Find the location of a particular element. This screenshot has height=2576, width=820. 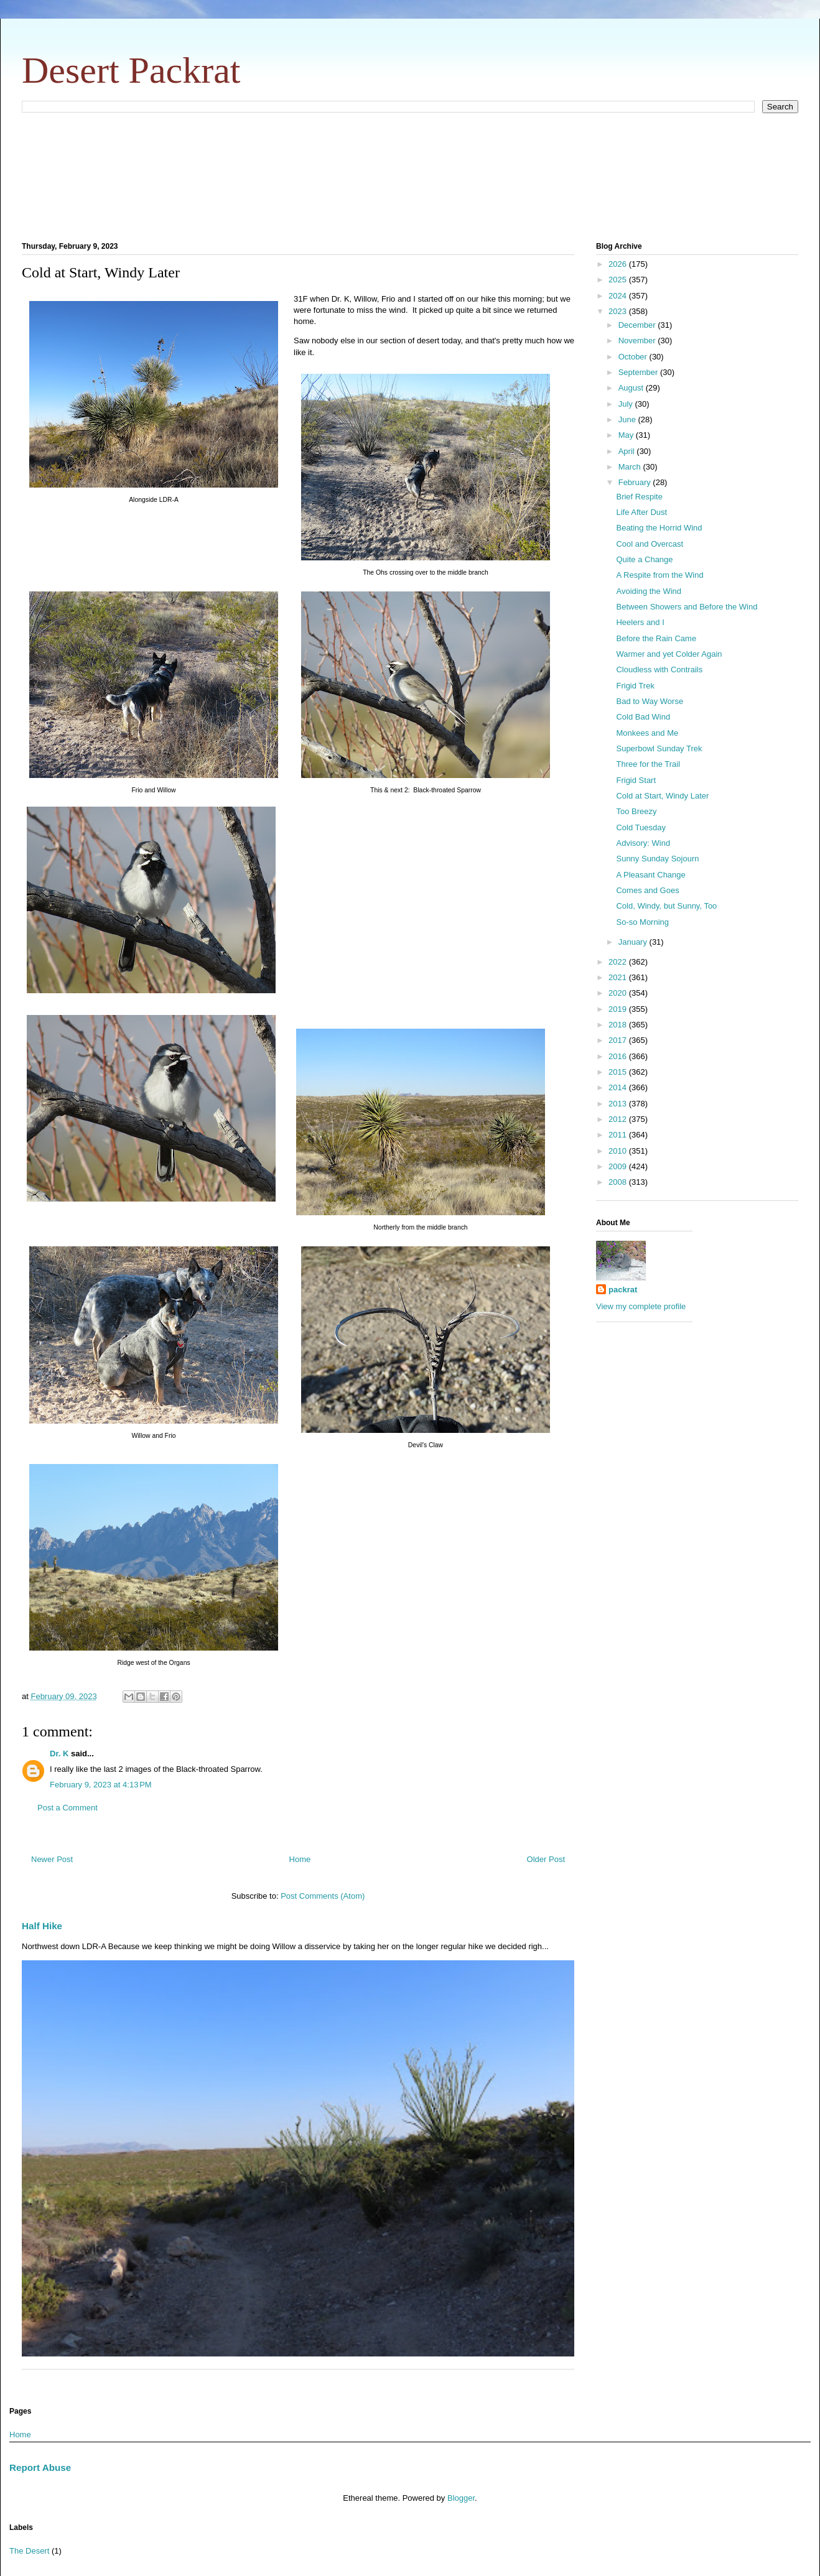

April is located at coordinates (627, 451).